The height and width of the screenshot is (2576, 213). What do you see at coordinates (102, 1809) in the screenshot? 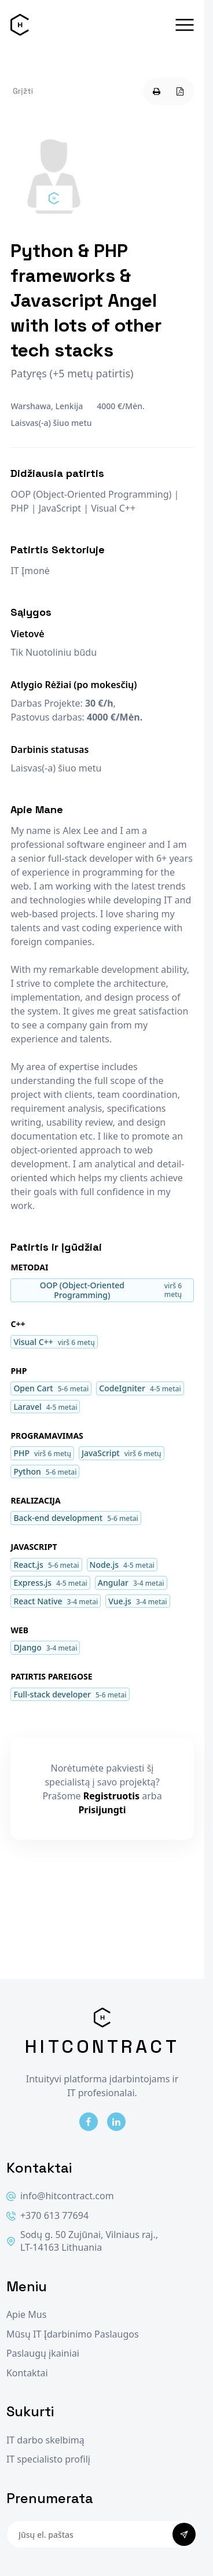
I see `Prisijungti` at bounding box center [102, 1809].